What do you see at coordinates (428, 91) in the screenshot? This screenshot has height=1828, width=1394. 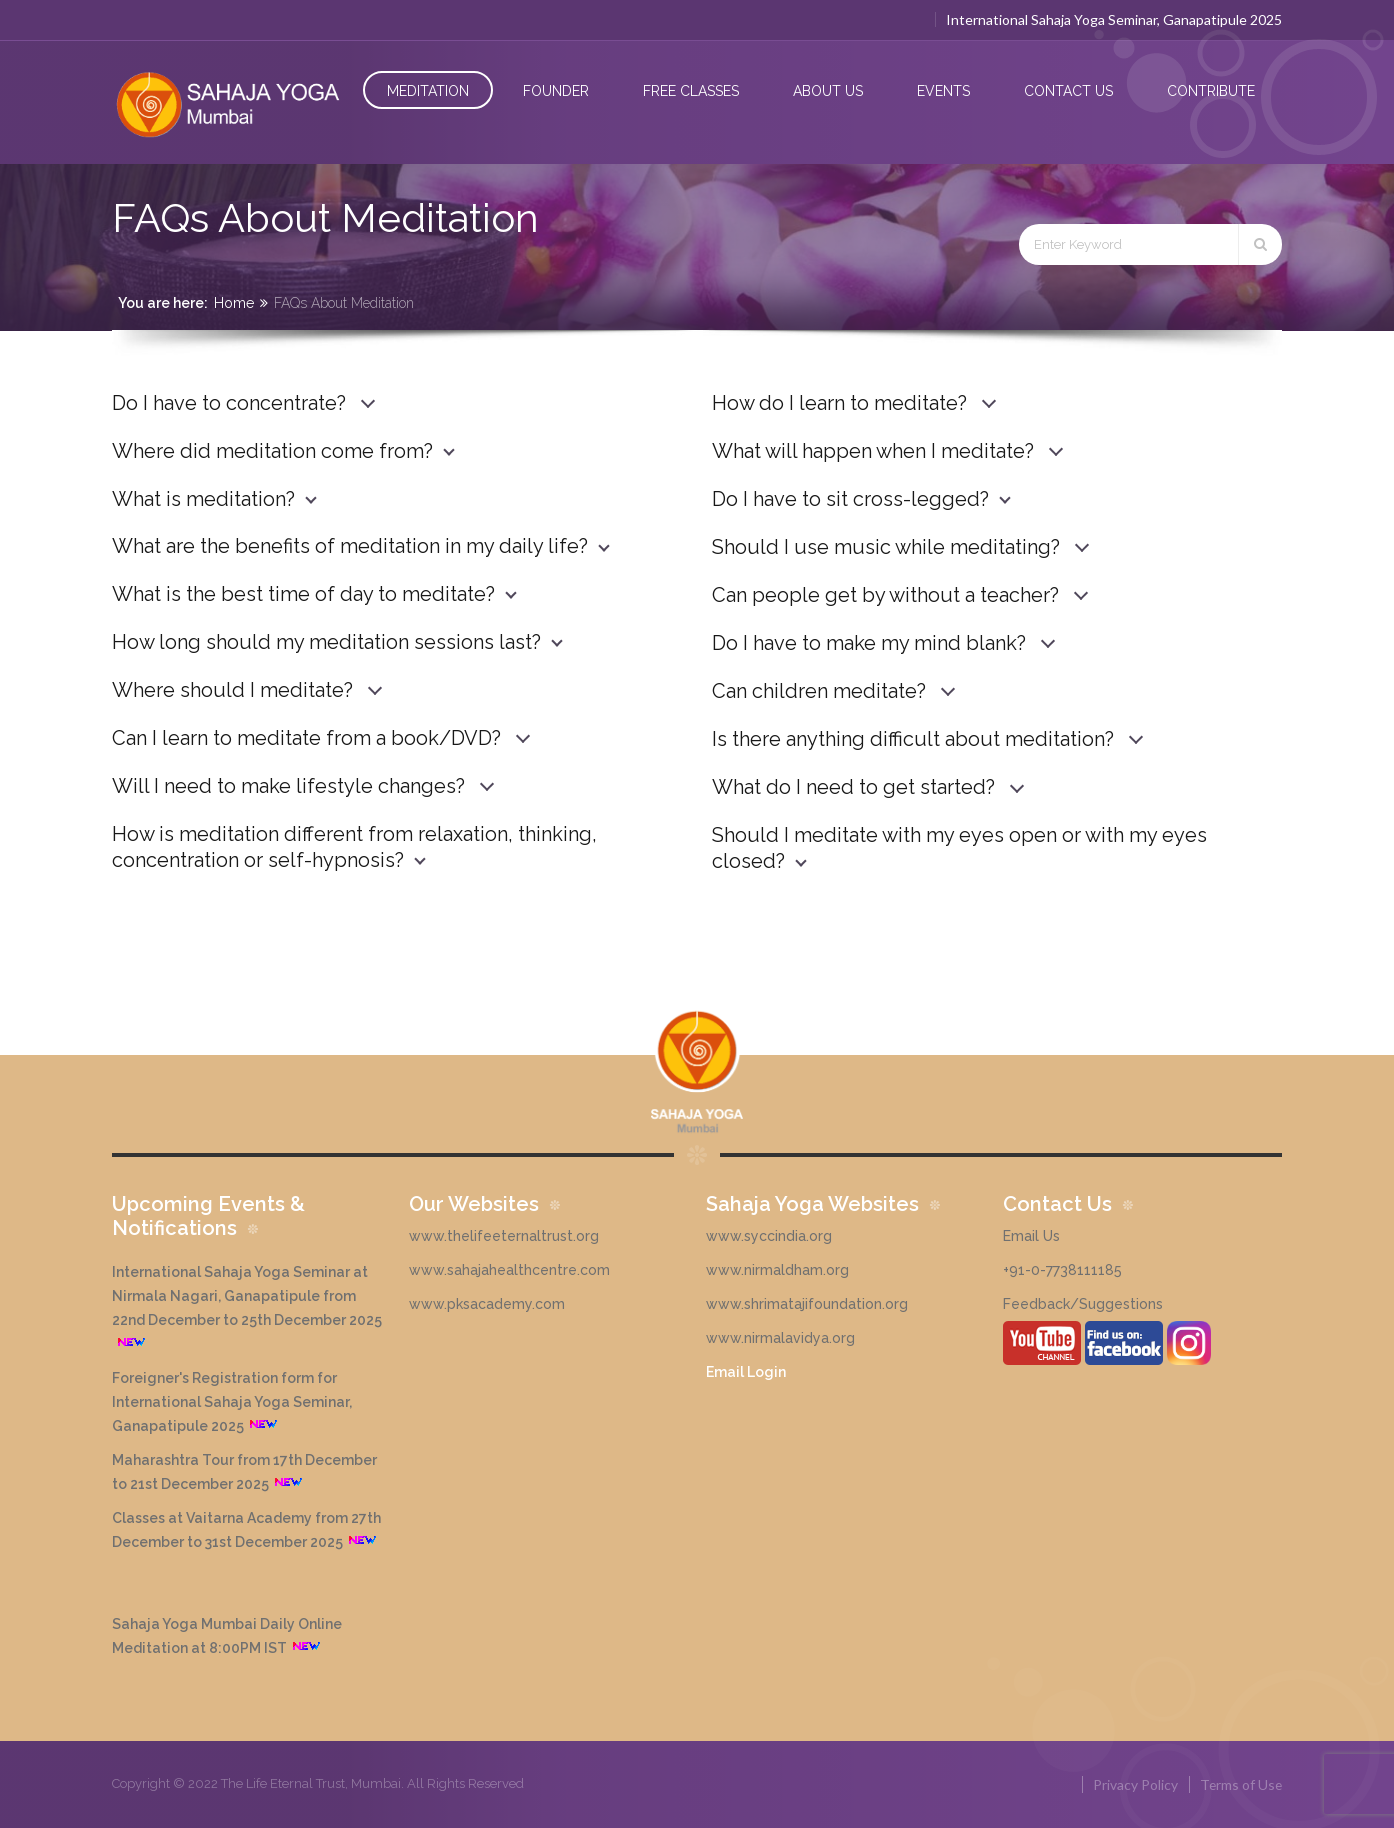 I see `Meditation` at bounding box center [428, 91].